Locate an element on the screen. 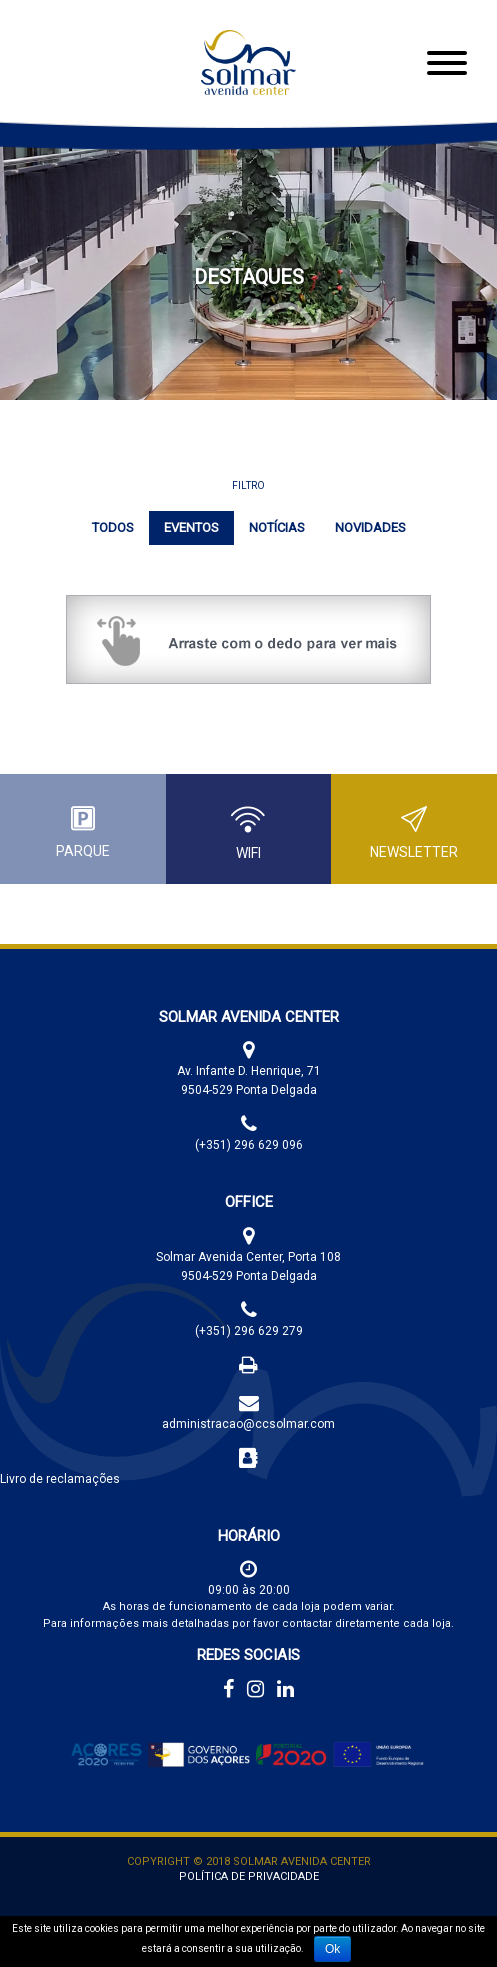 This screenshot has height=1967, width=497. Política de Privacidade is located at coordinates (249, 1876).